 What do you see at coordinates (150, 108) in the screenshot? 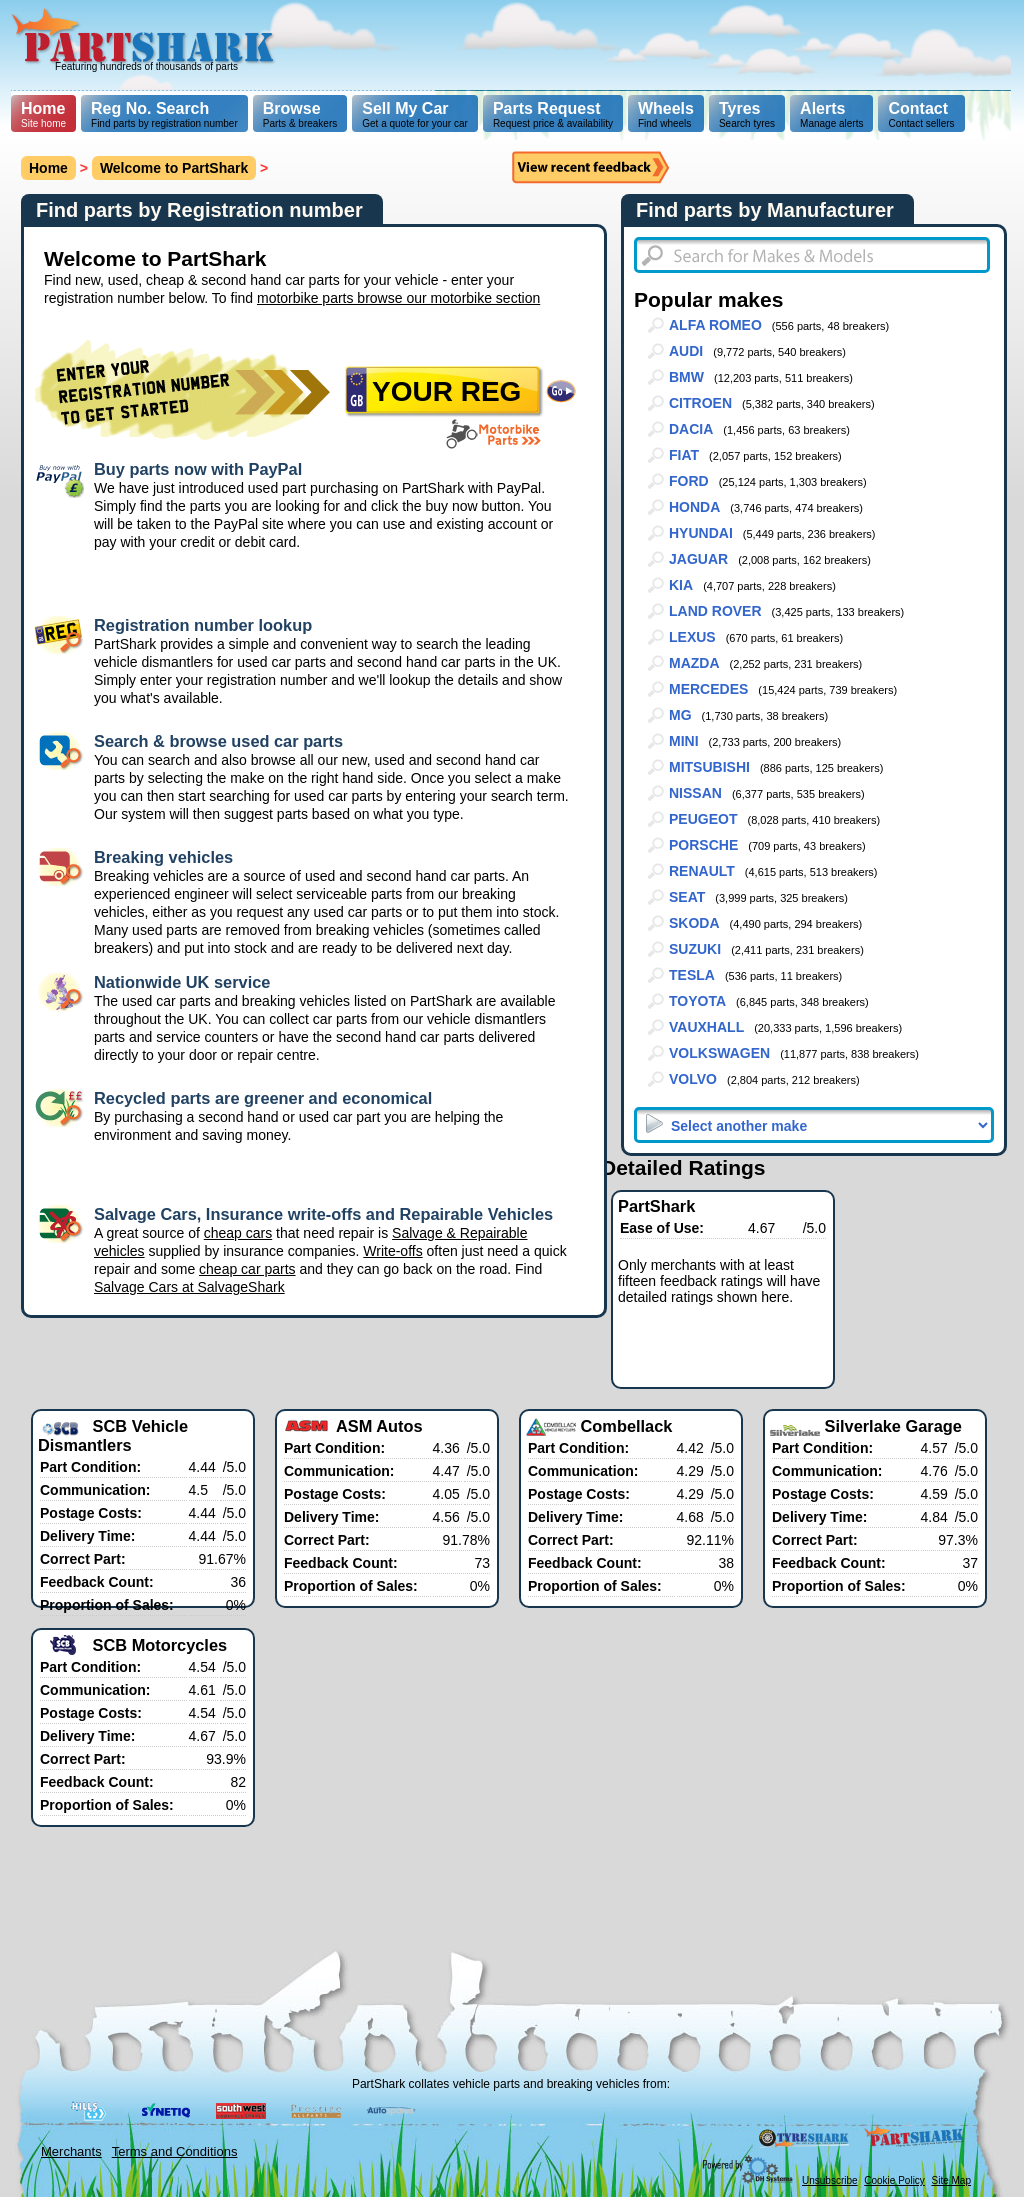
I see `Reg No. Search` at bounding box center [150, 108].